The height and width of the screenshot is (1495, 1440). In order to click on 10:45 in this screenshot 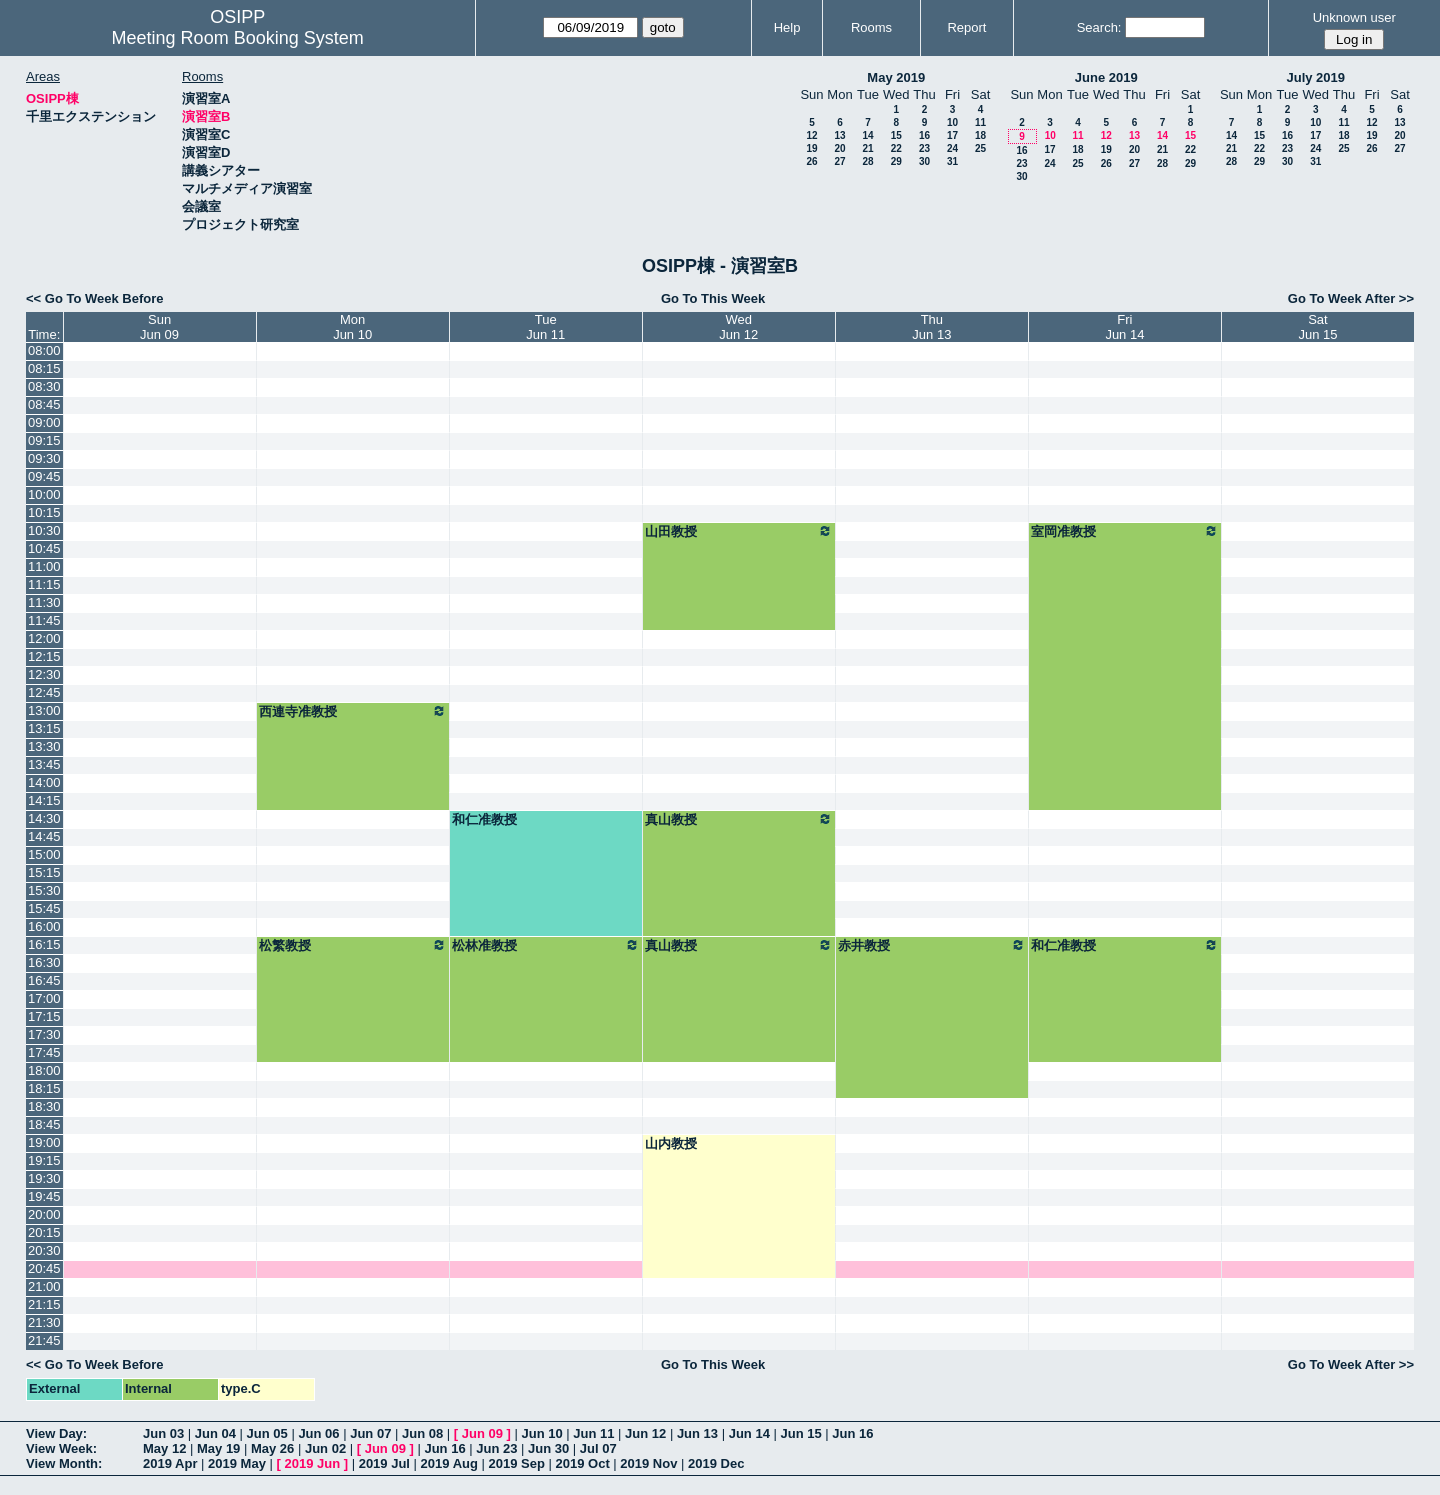, I will do `click(44, 548)`.